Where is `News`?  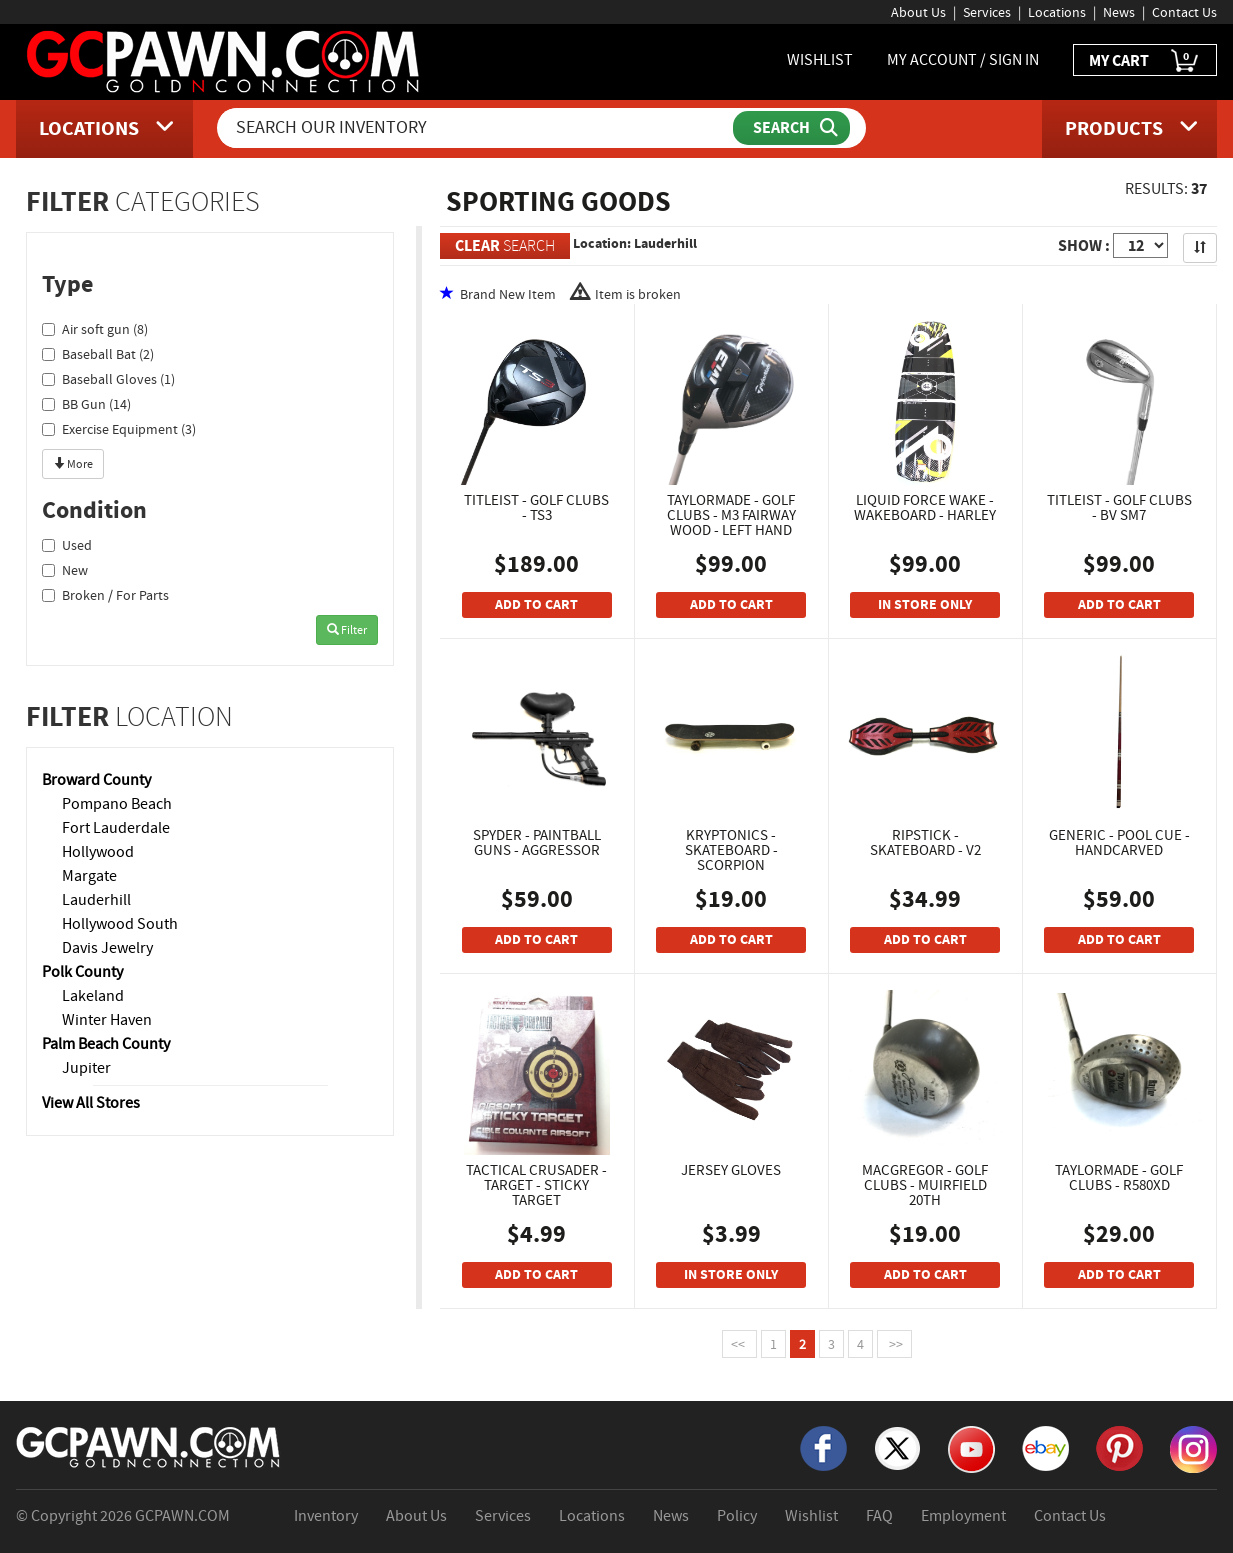
News is located at coordinates (1119, 12).